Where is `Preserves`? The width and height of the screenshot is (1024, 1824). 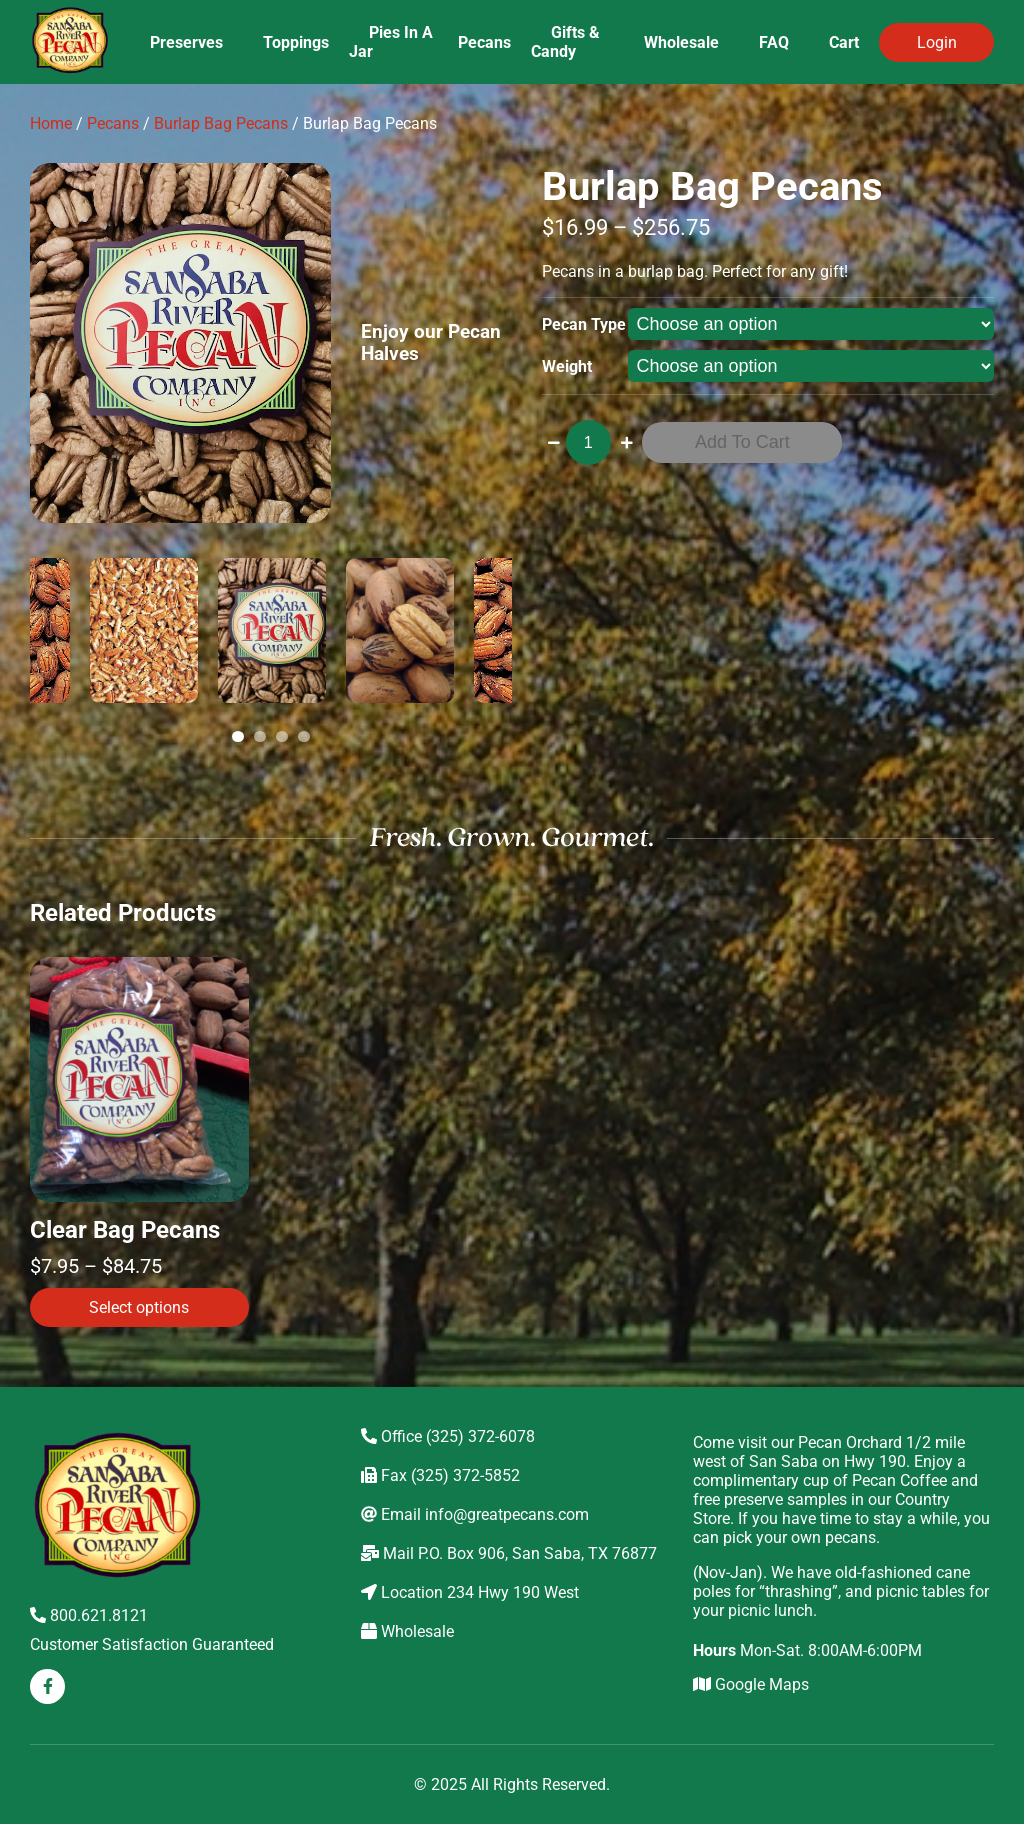
Preserves is located at coordinates (186, 42).